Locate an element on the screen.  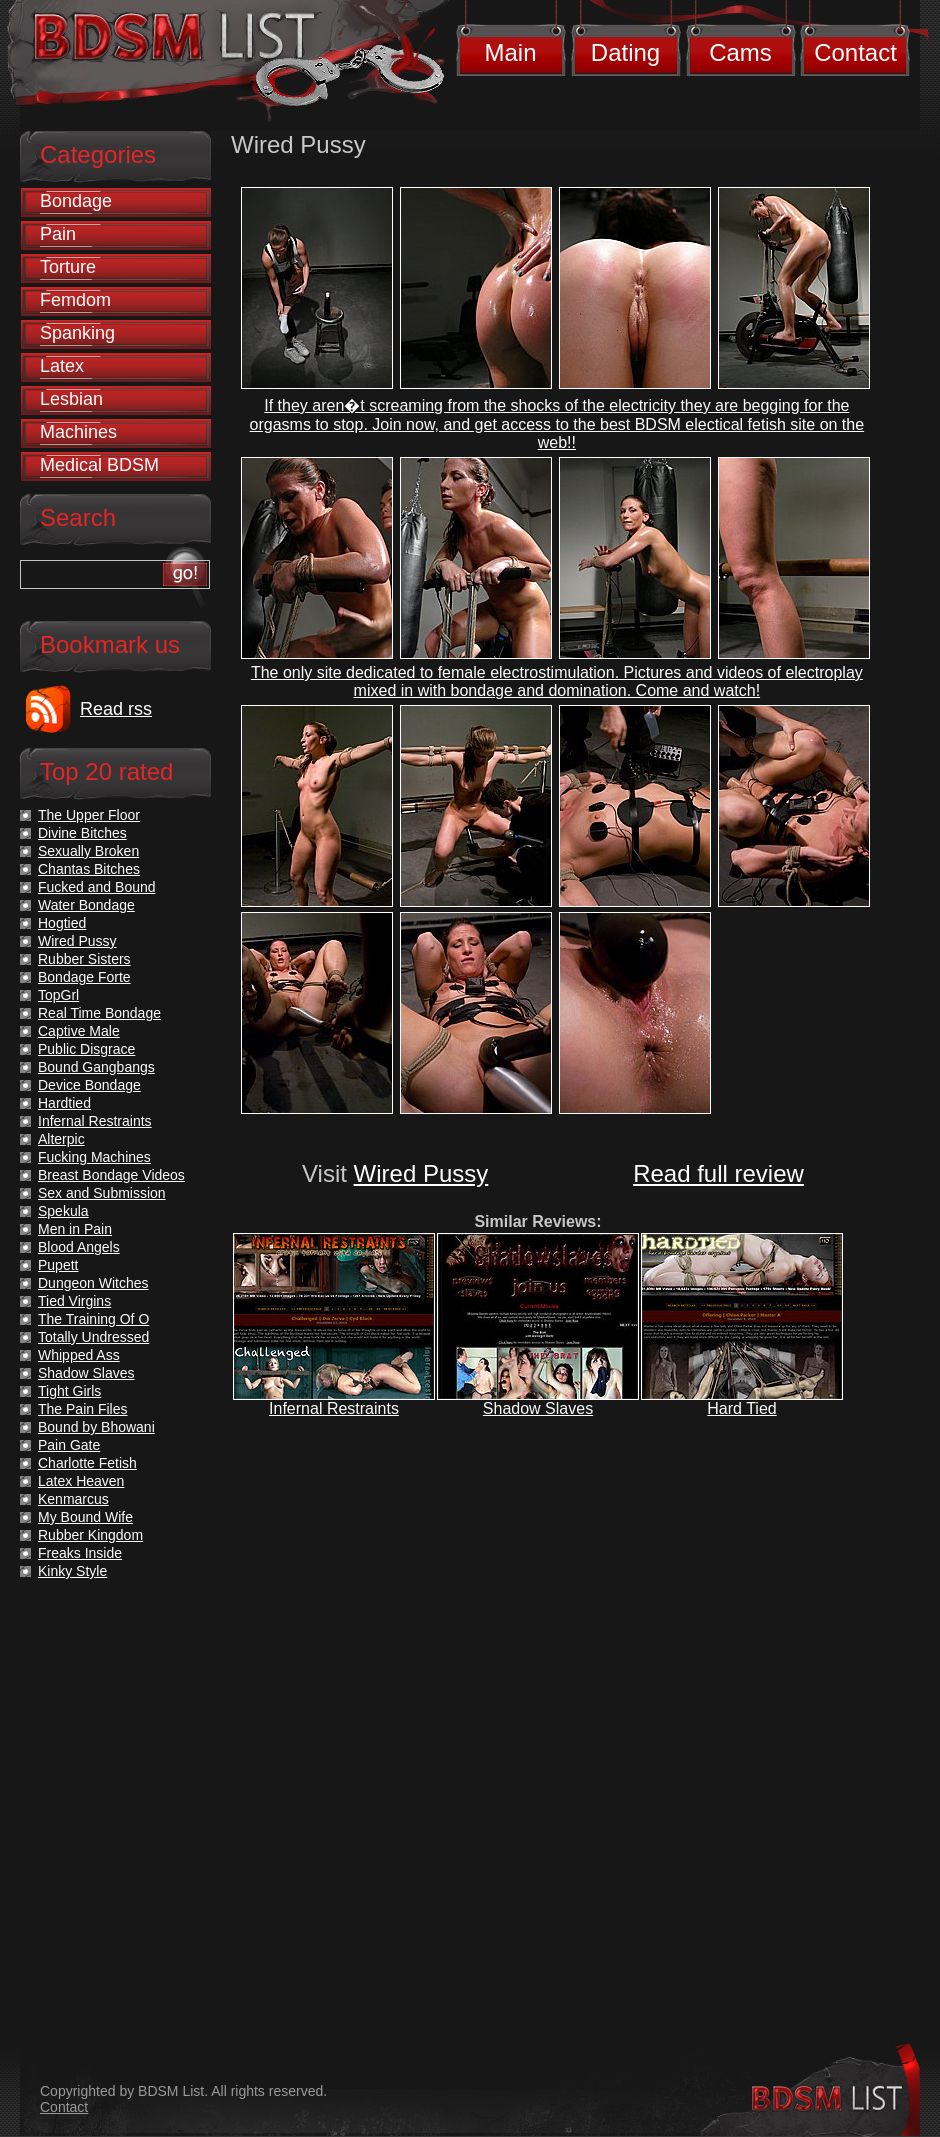
Pupett is located at coordinates (58, 1265).